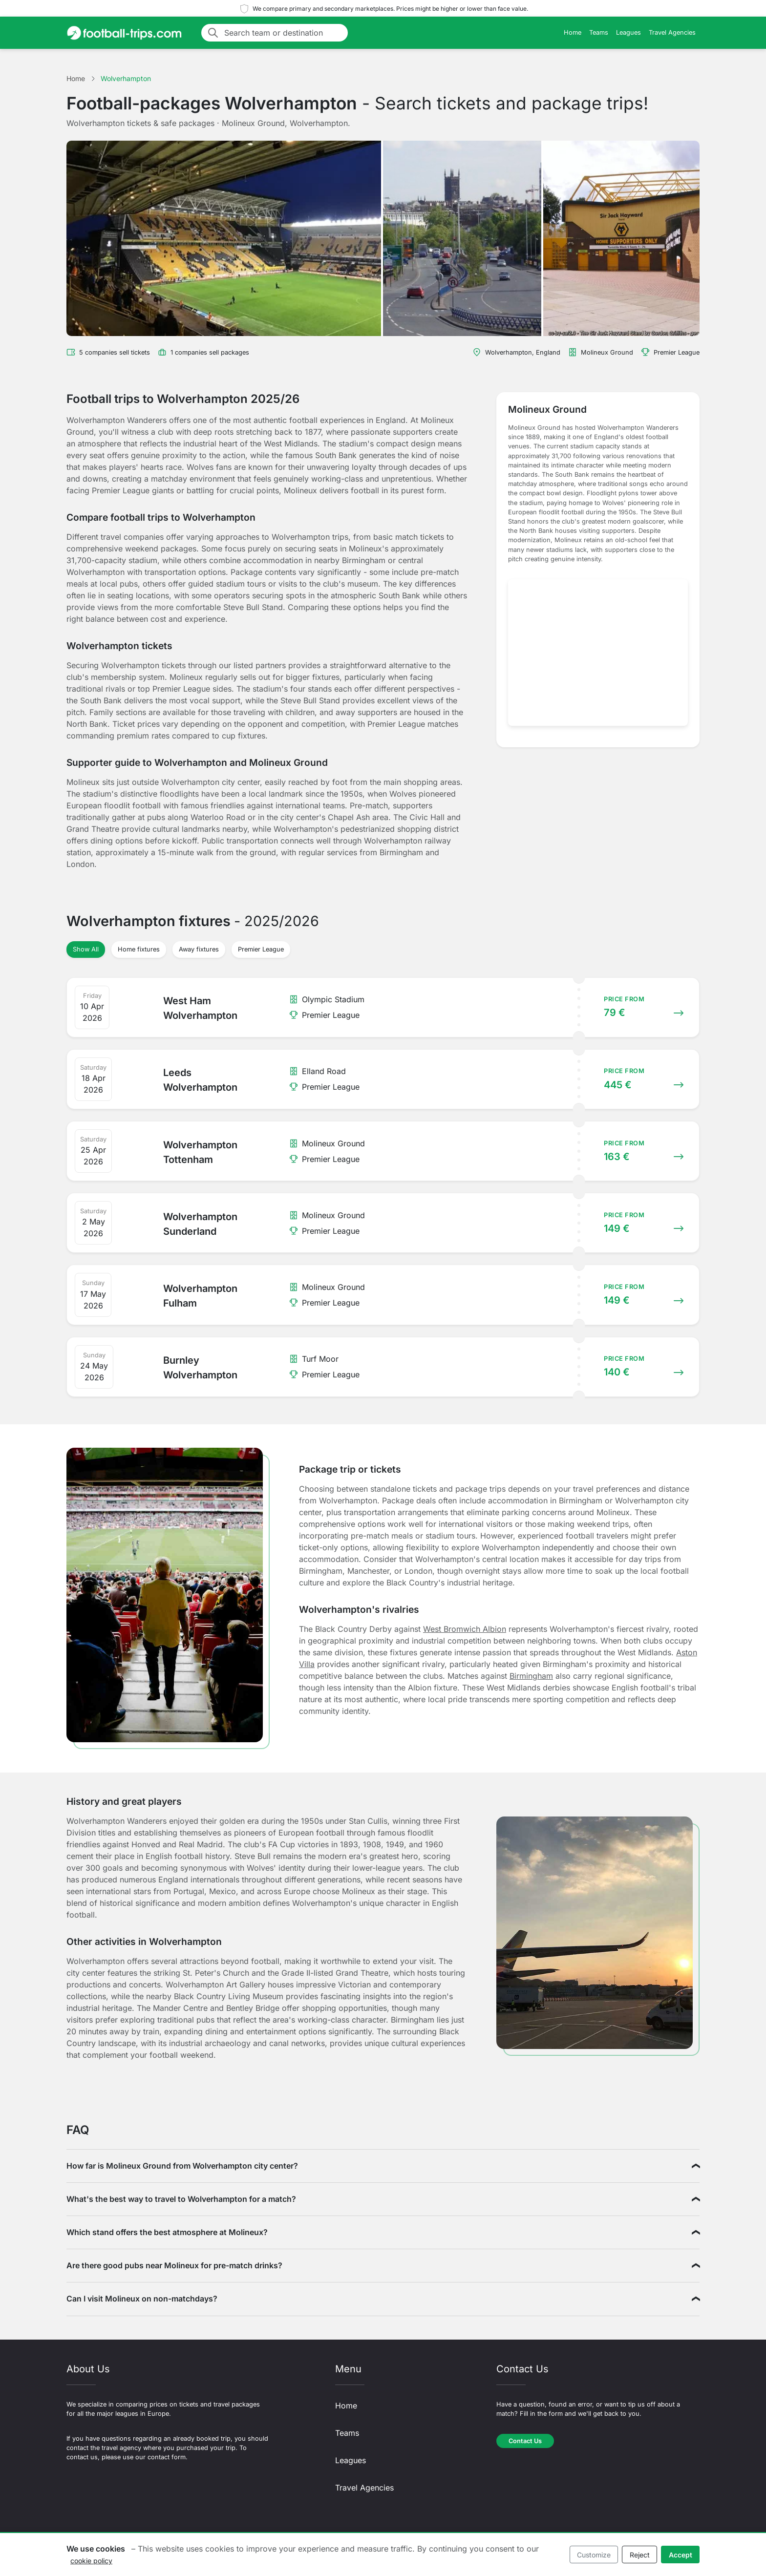  Describe the element at coordinates (672, 32) in the screenshot. I see `Travel Agencies` at that location.